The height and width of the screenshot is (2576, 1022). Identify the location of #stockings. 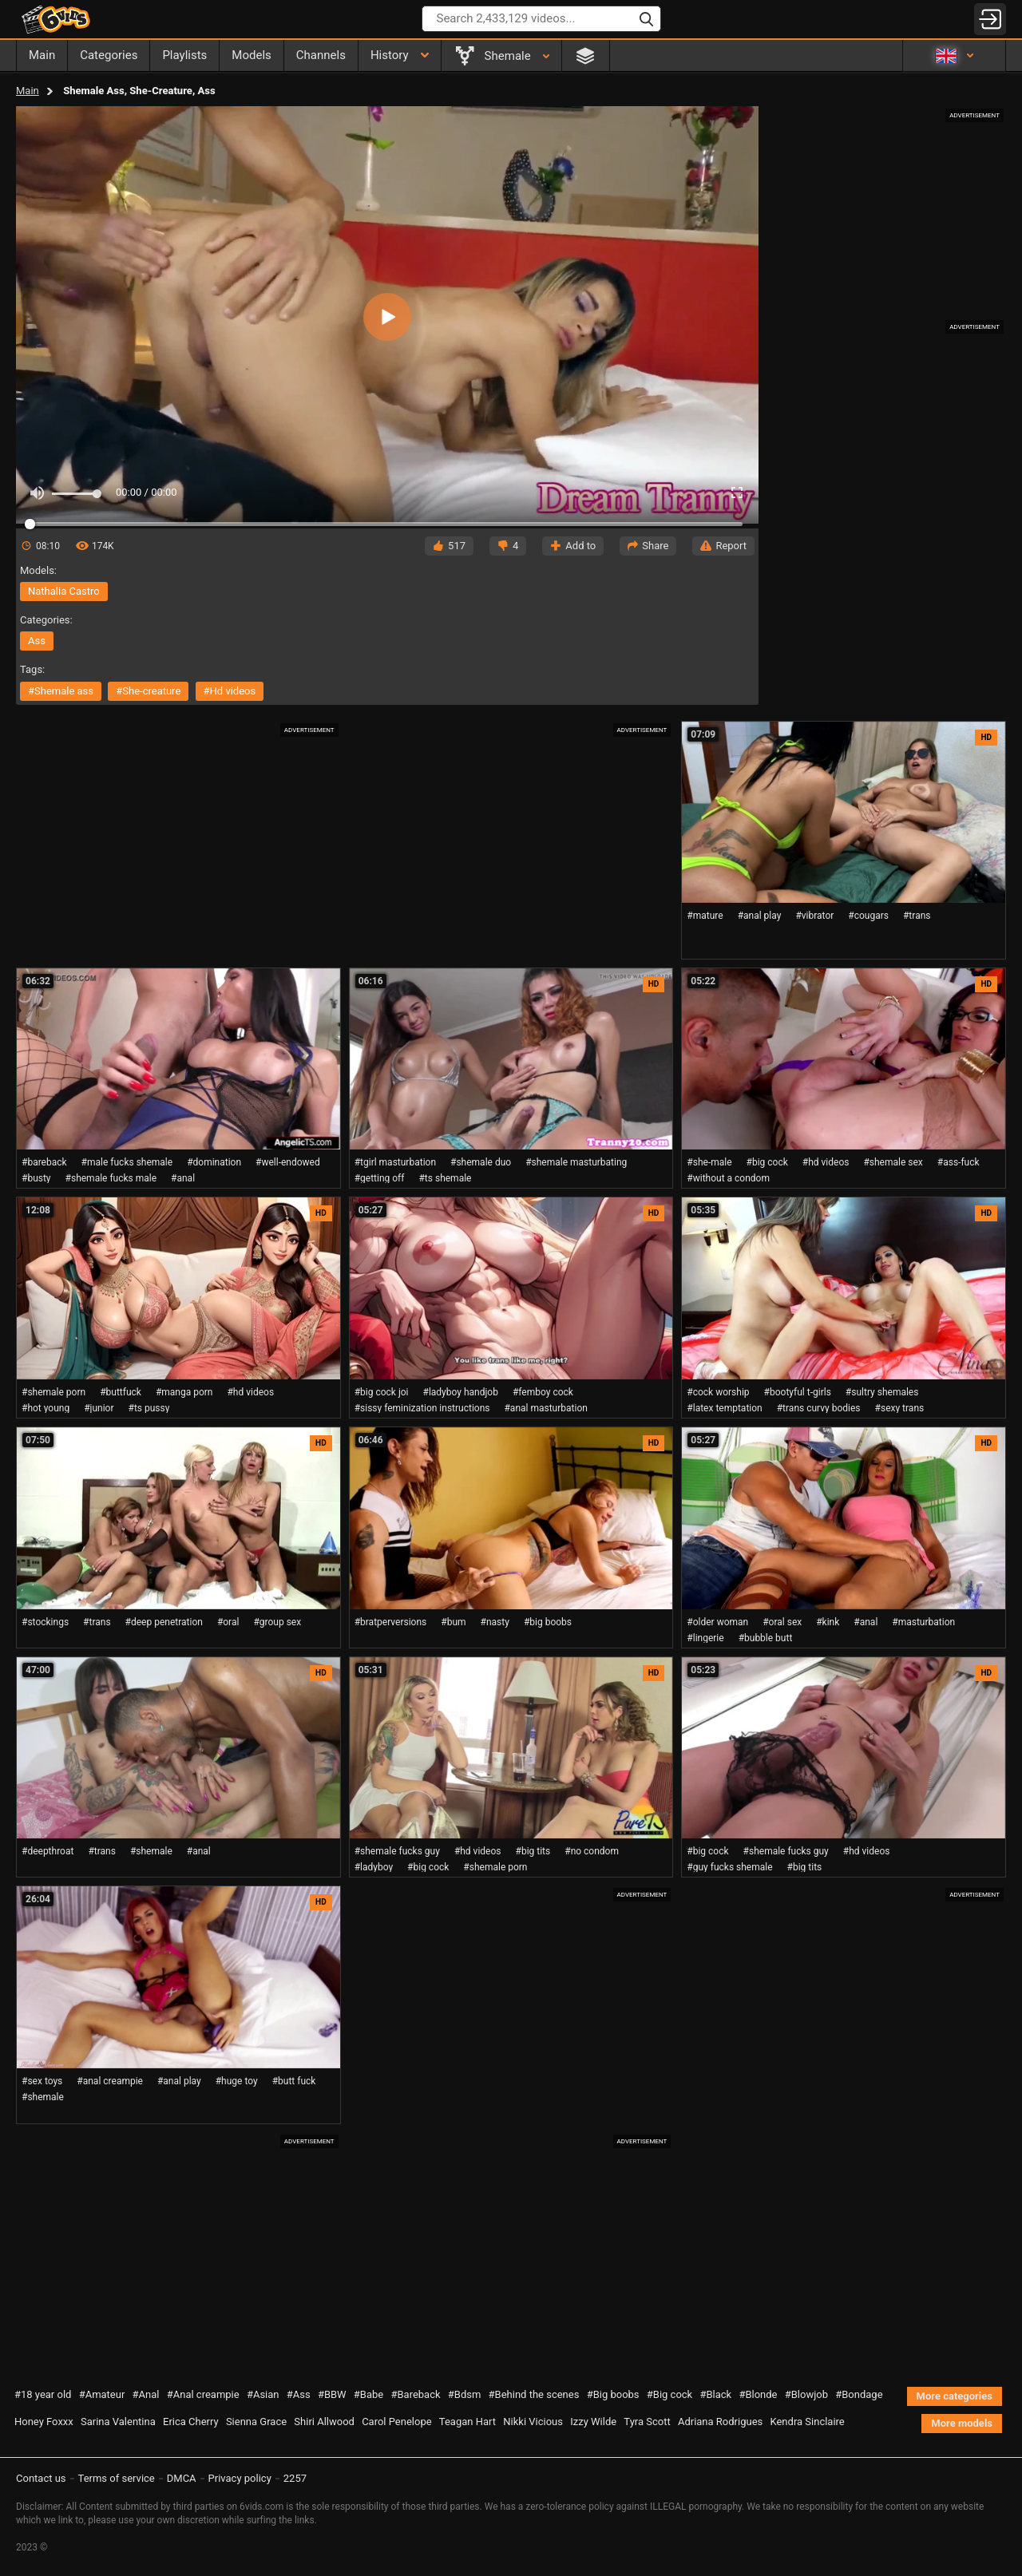
(45, 1622).